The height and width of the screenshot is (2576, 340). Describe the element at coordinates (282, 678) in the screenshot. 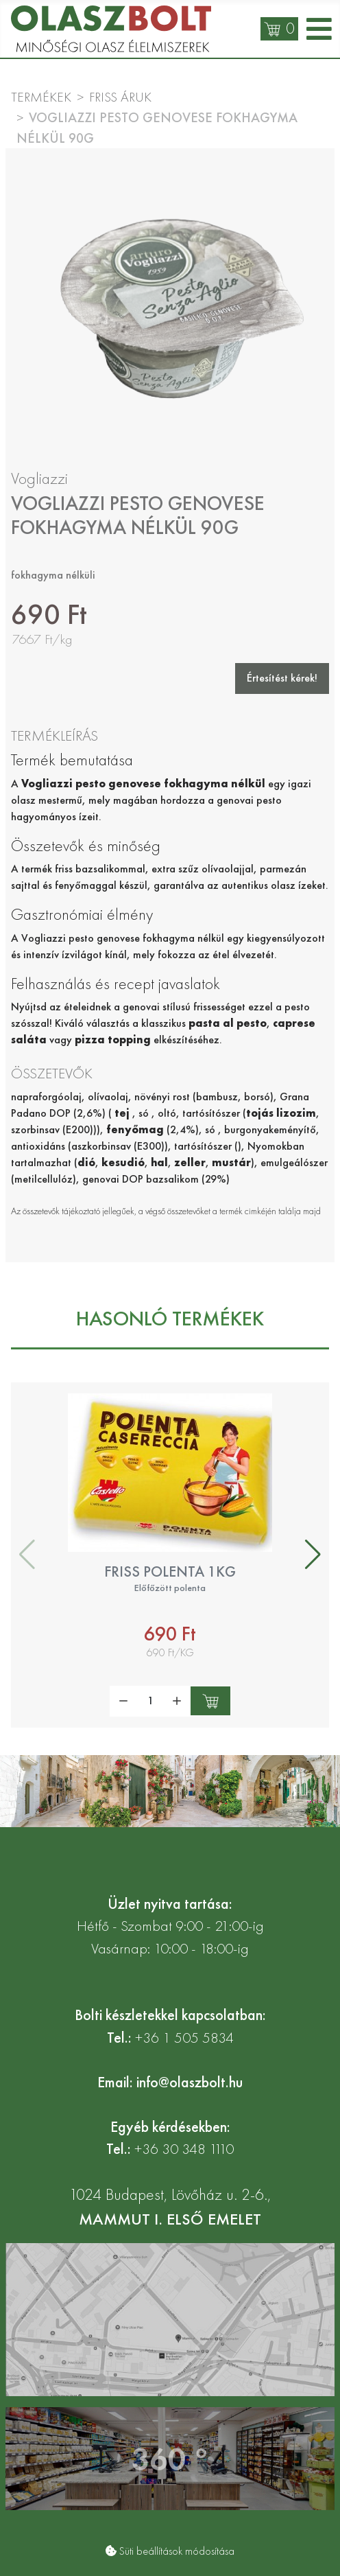

I see `Értesítést kérek!` at that location.